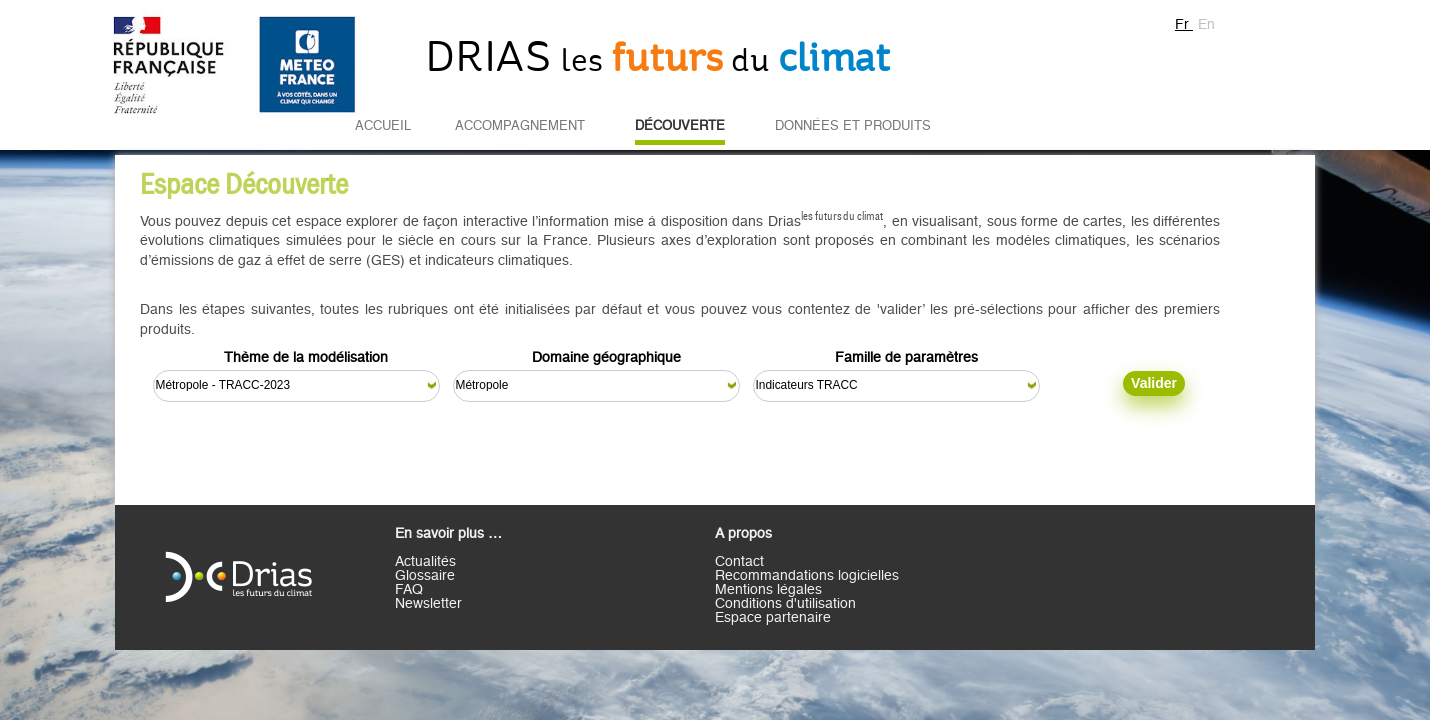 The image size is (1430, 720). What do you see at coordinates (785, 604) in the screenshot?
I see `Conditions d'utilisation` at bounding box center [785, 604].